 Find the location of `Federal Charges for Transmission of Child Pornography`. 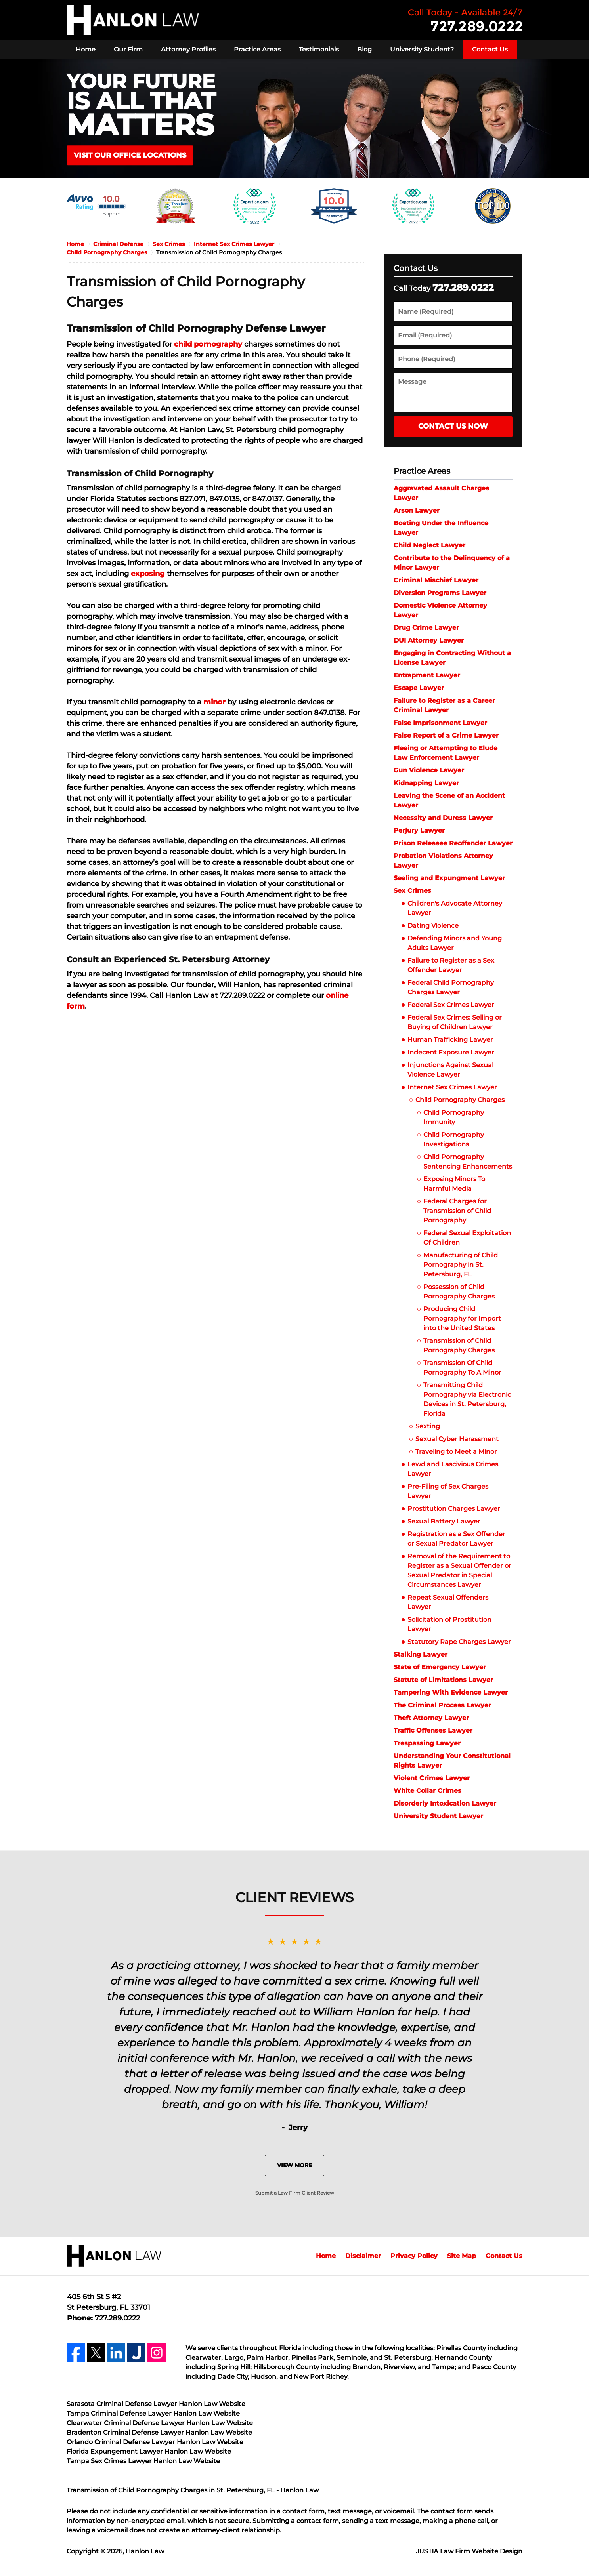

Federal Charges for Transmission of Child Pornography is located at coordinates (457, 1210).